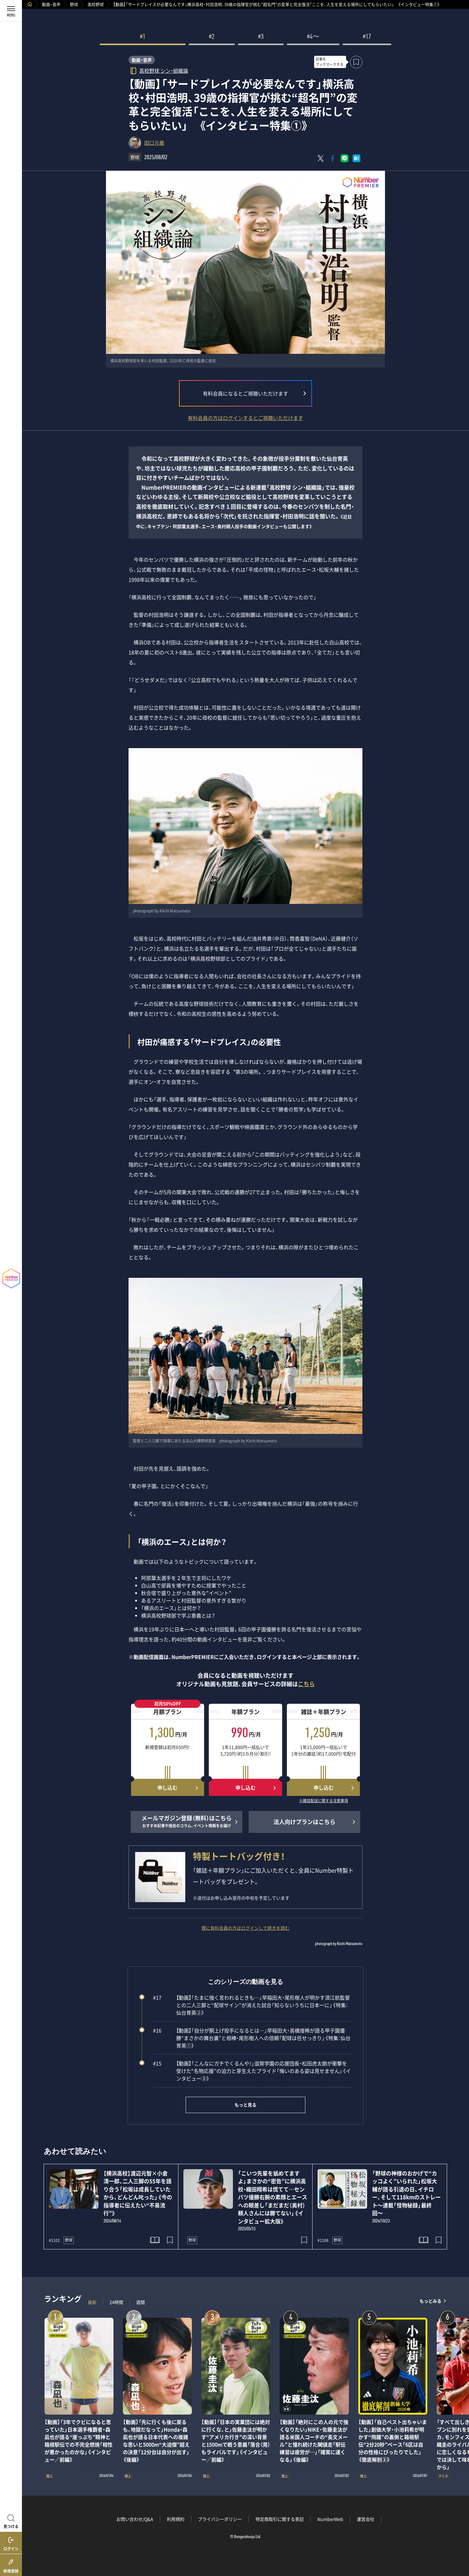 The width and height of the screenshot is (469, 2576). I want to click on #17, so click(367, 37).